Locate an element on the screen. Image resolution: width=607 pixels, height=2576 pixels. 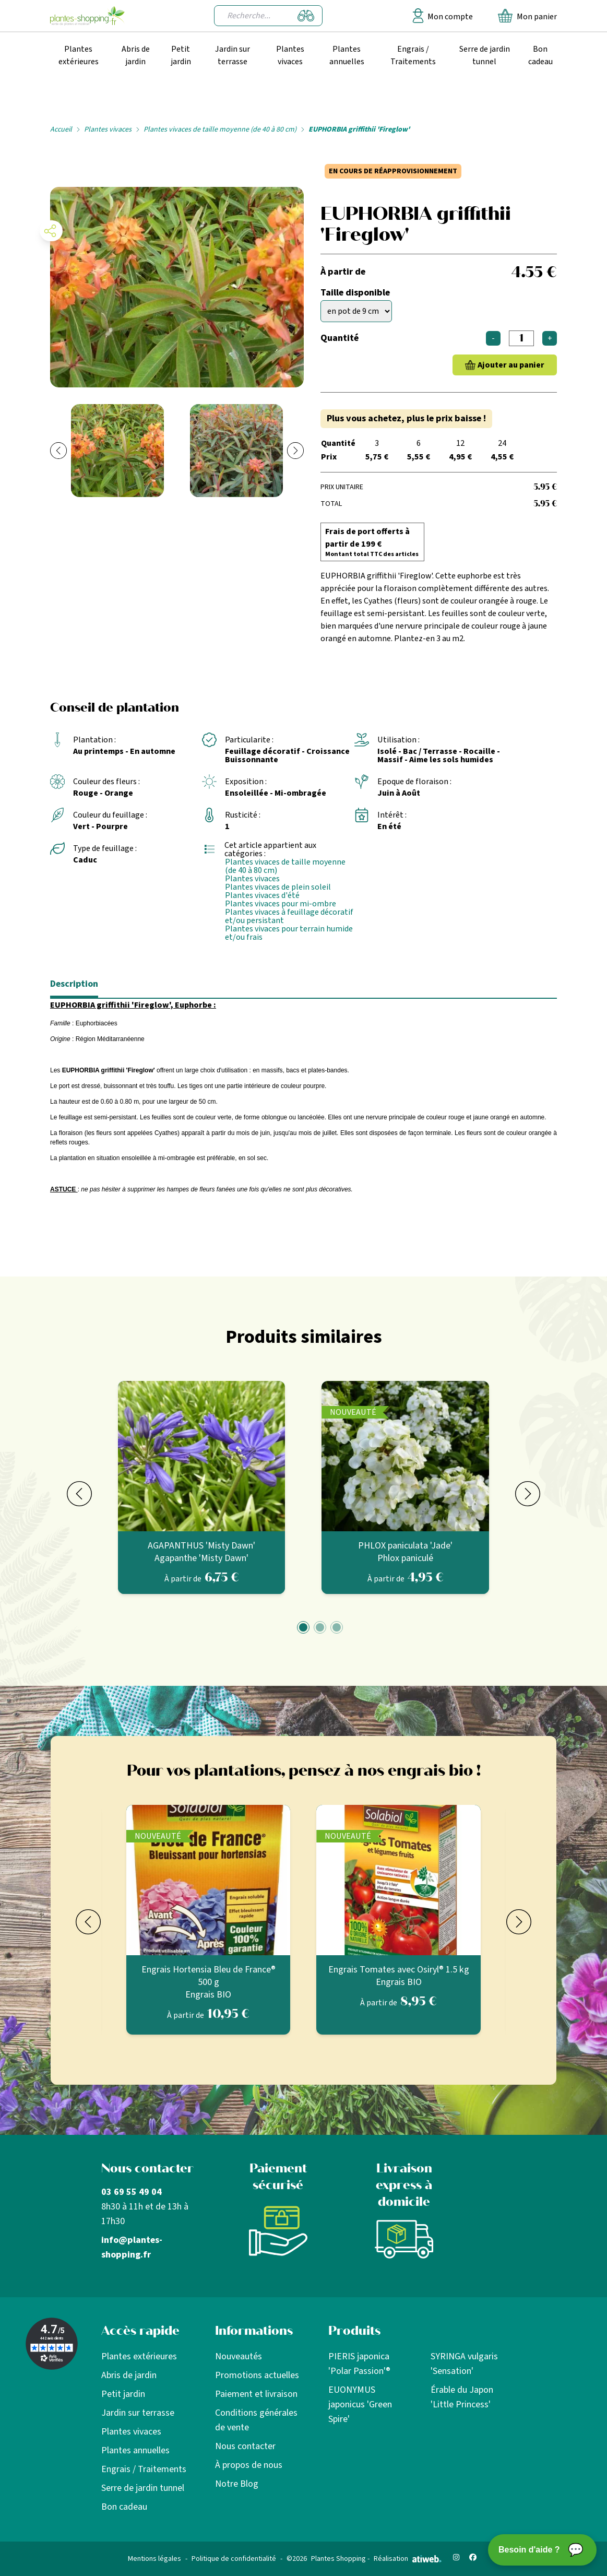
Plantes vivaces de taille moyenne (de 40 à 80 cm) is located at coordinates (220, 129).